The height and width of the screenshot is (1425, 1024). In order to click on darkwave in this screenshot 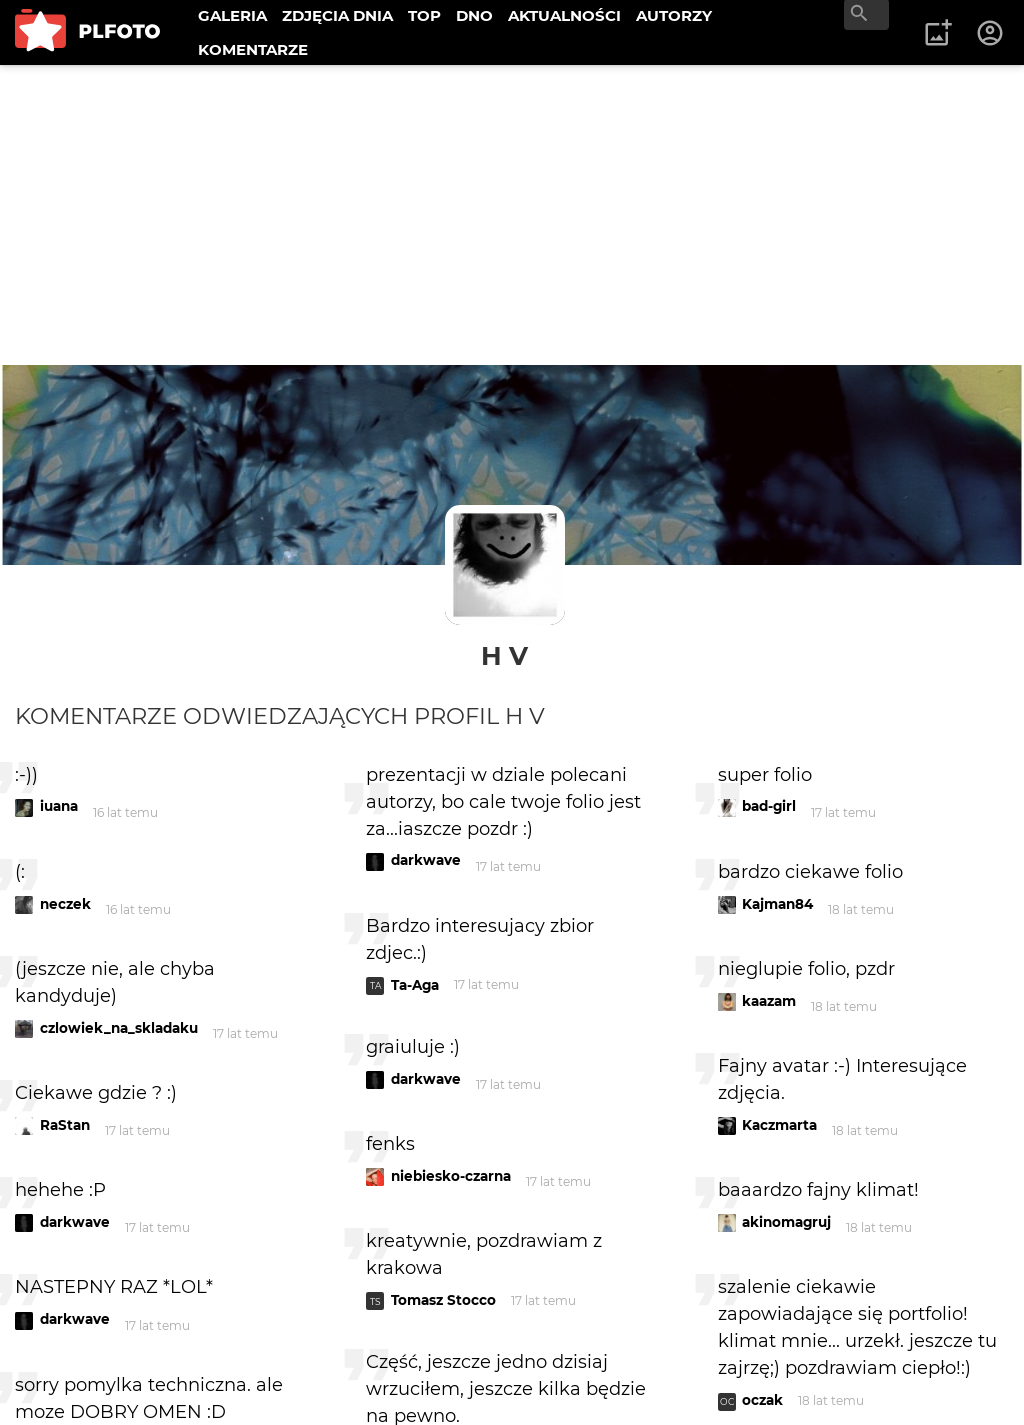, I will do `click(75, 1222)`.